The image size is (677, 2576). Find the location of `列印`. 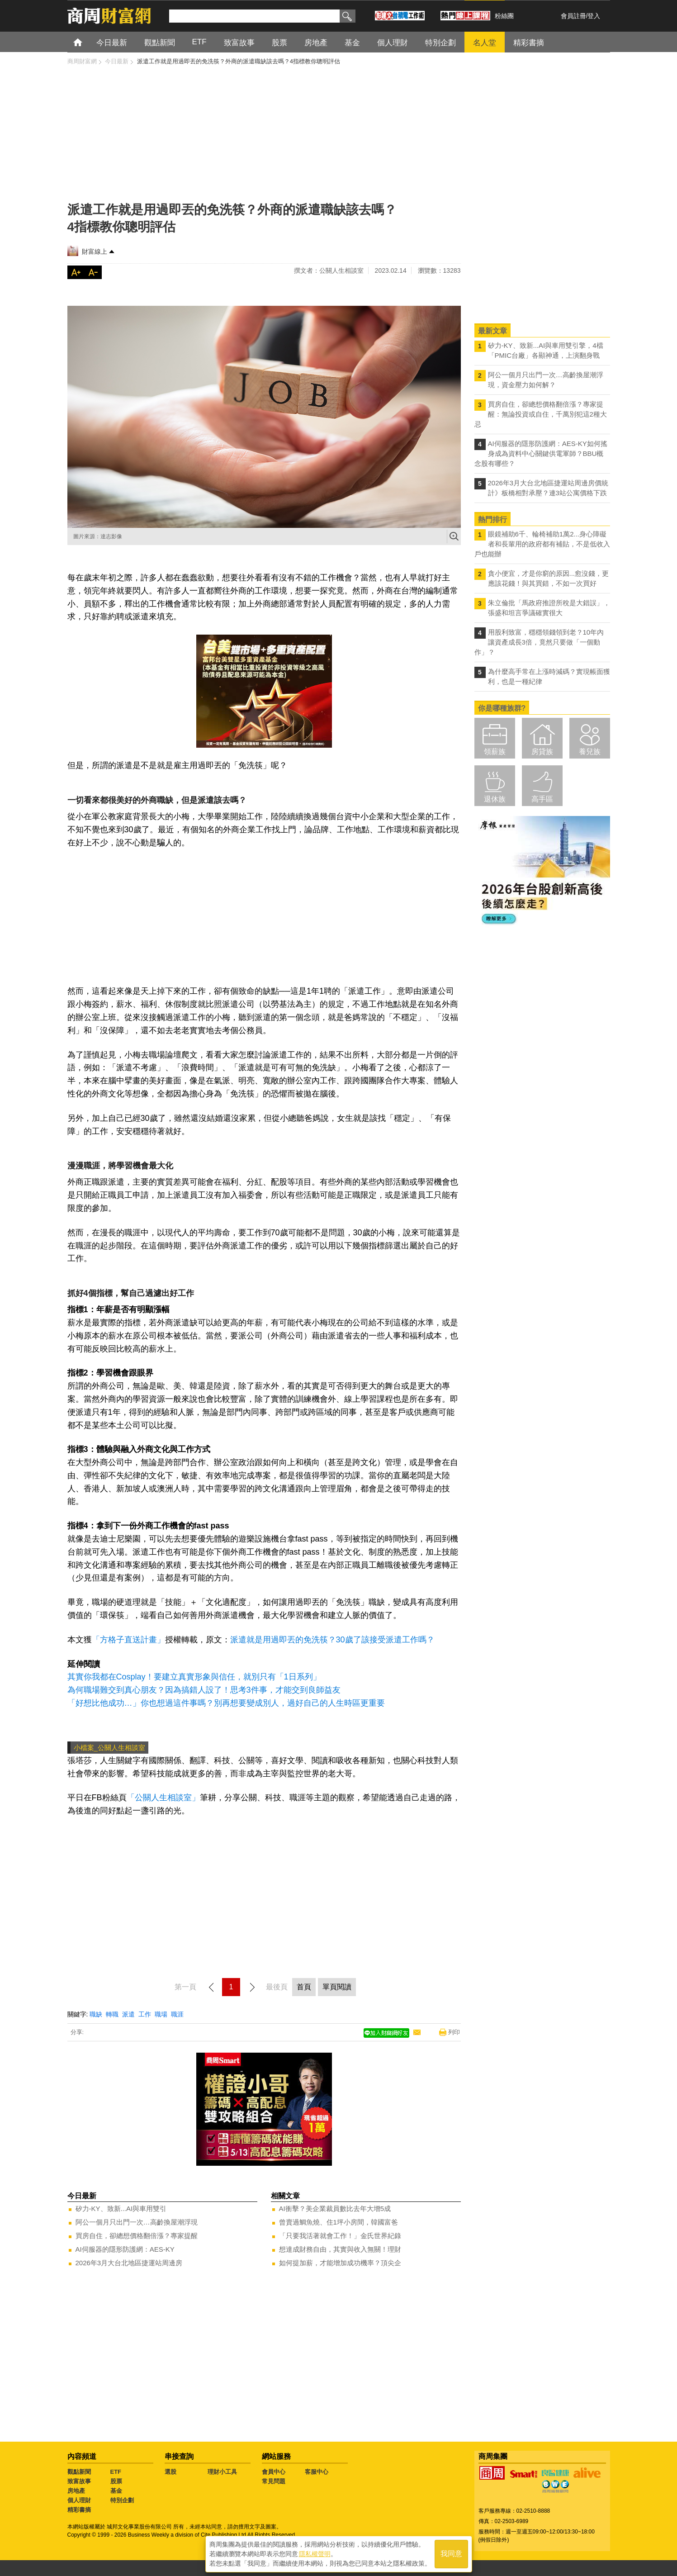

列印 is located at coordinates (454, 2032).